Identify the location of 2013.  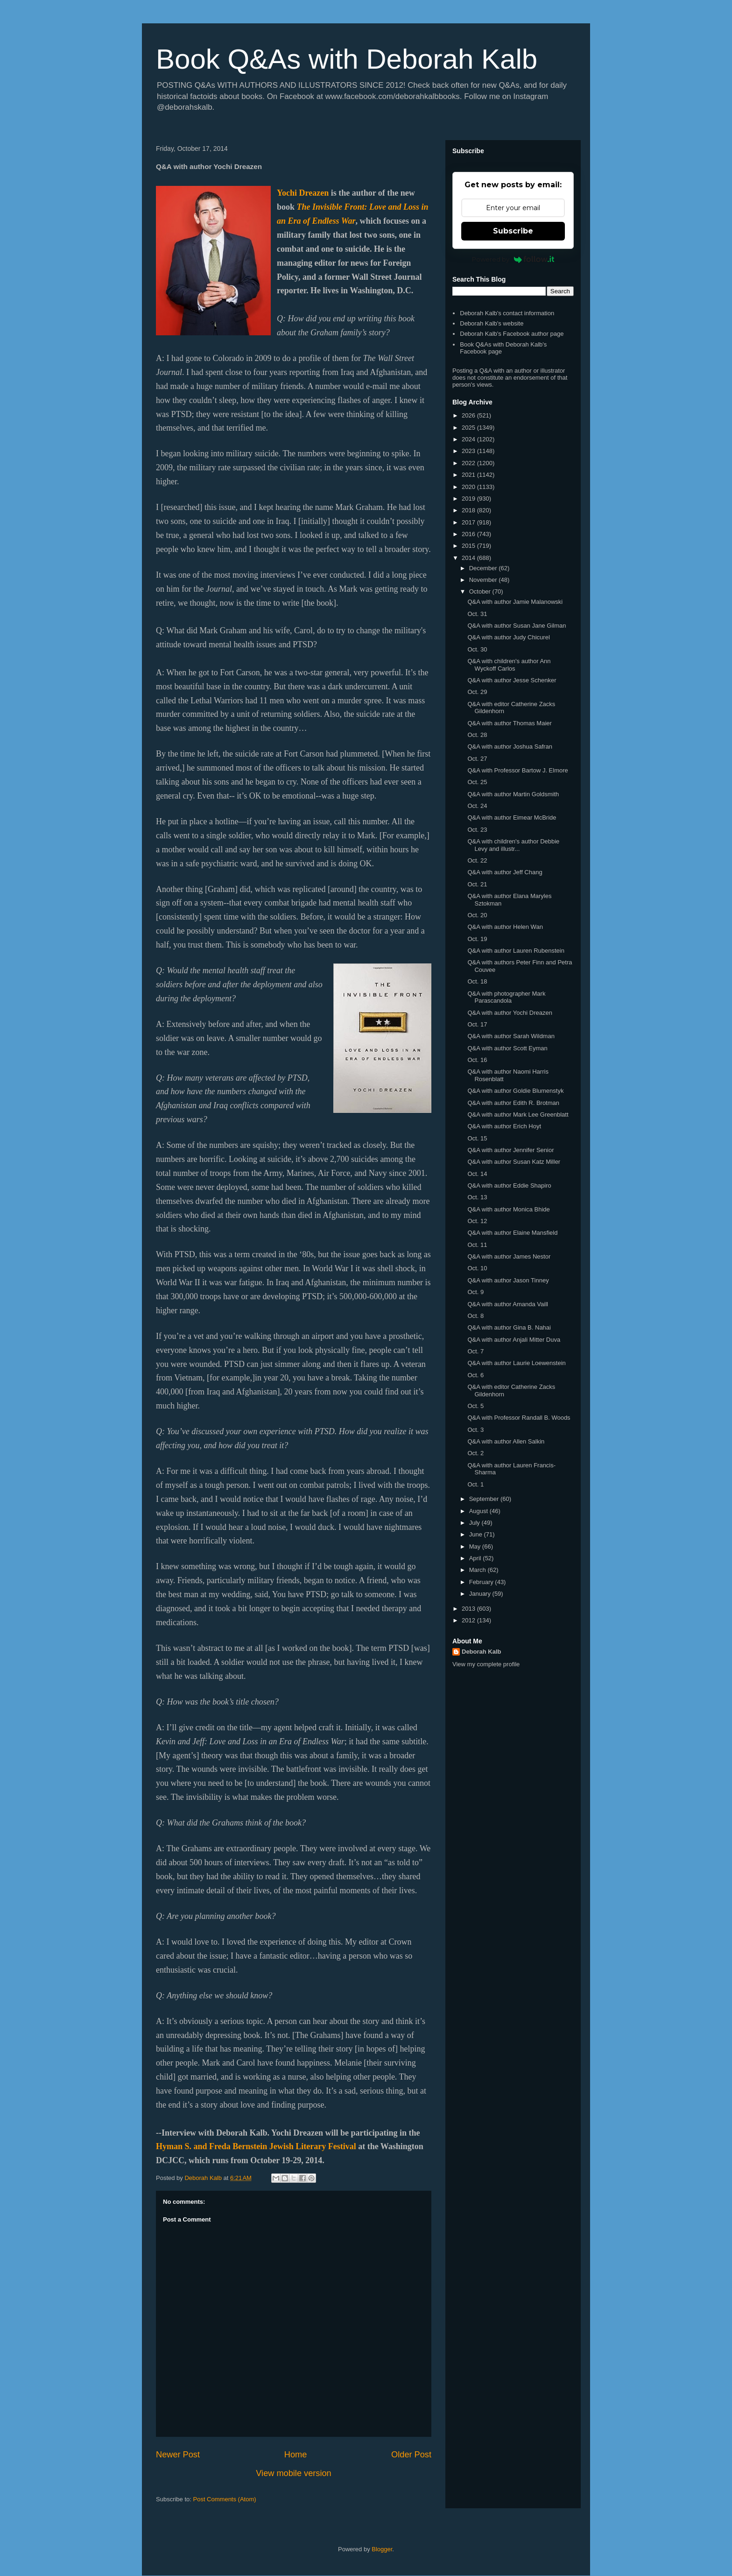
(469, 1608).